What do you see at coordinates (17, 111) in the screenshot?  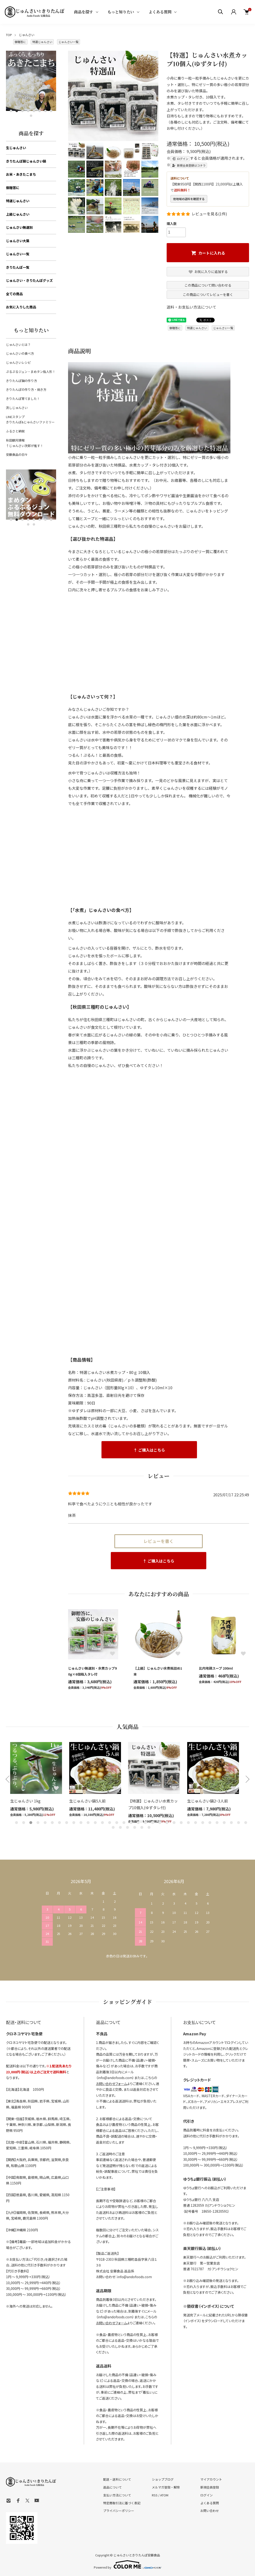 I see `2 [tab]` at bounding box center [17, 111].